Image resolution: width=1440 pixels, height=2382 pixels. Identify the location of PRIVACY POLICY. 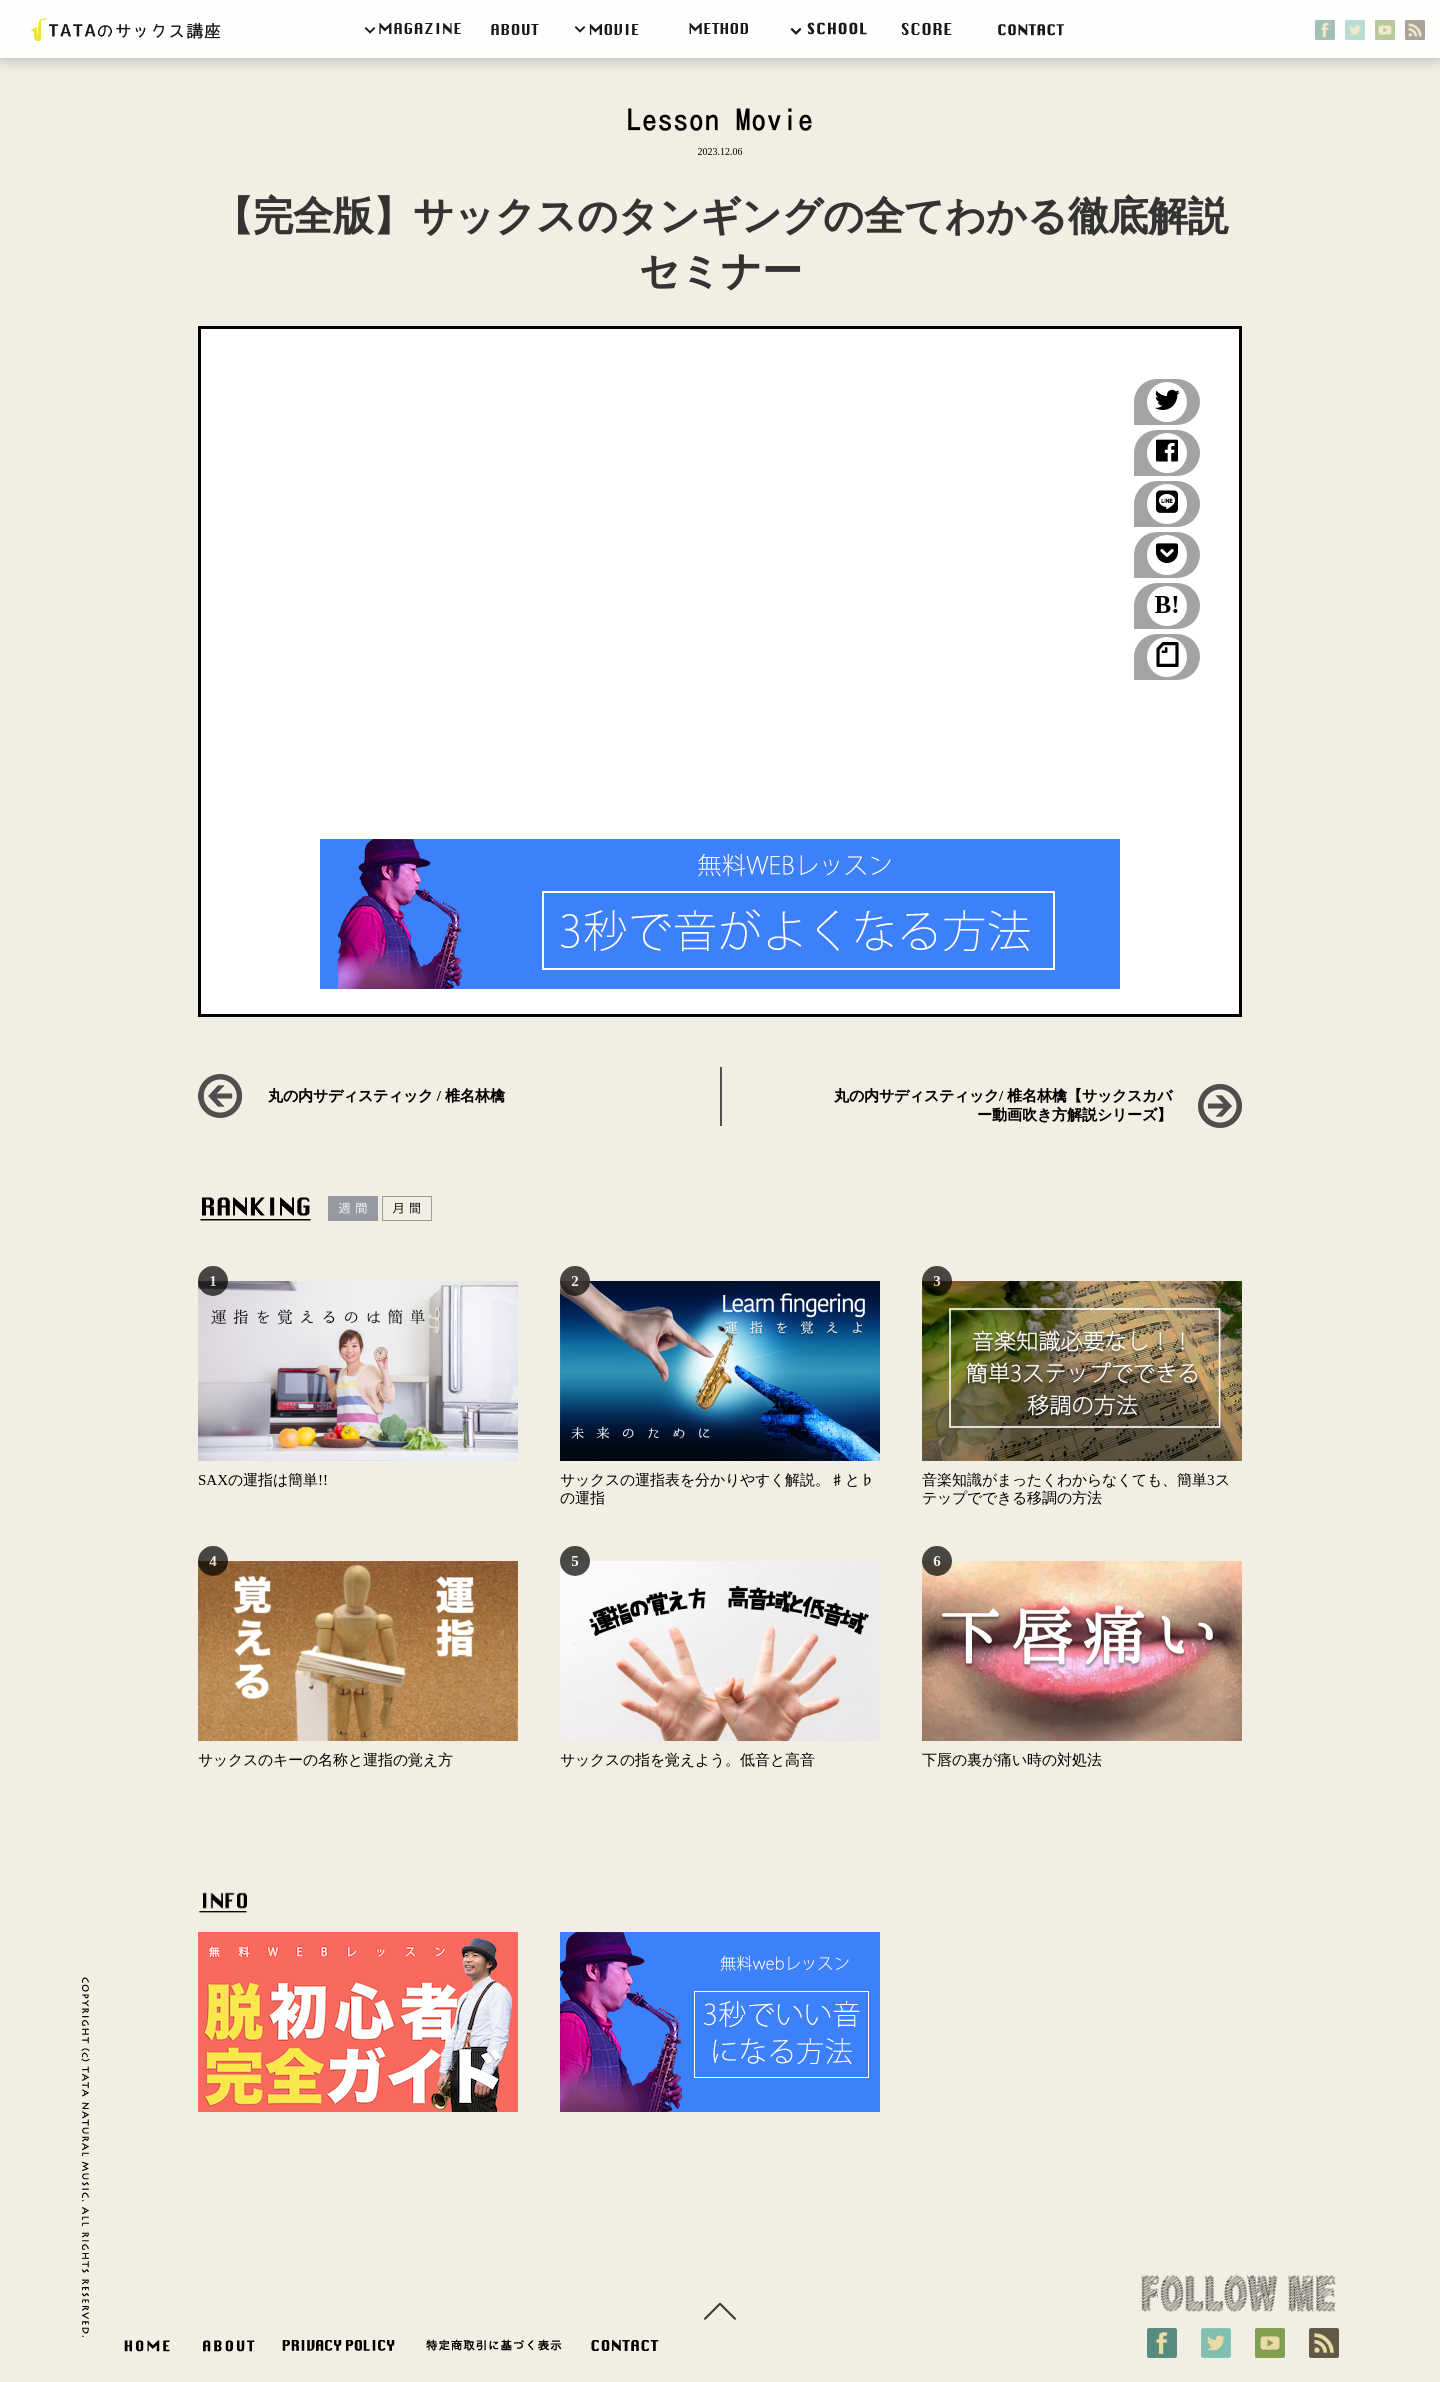
(339, 2350).